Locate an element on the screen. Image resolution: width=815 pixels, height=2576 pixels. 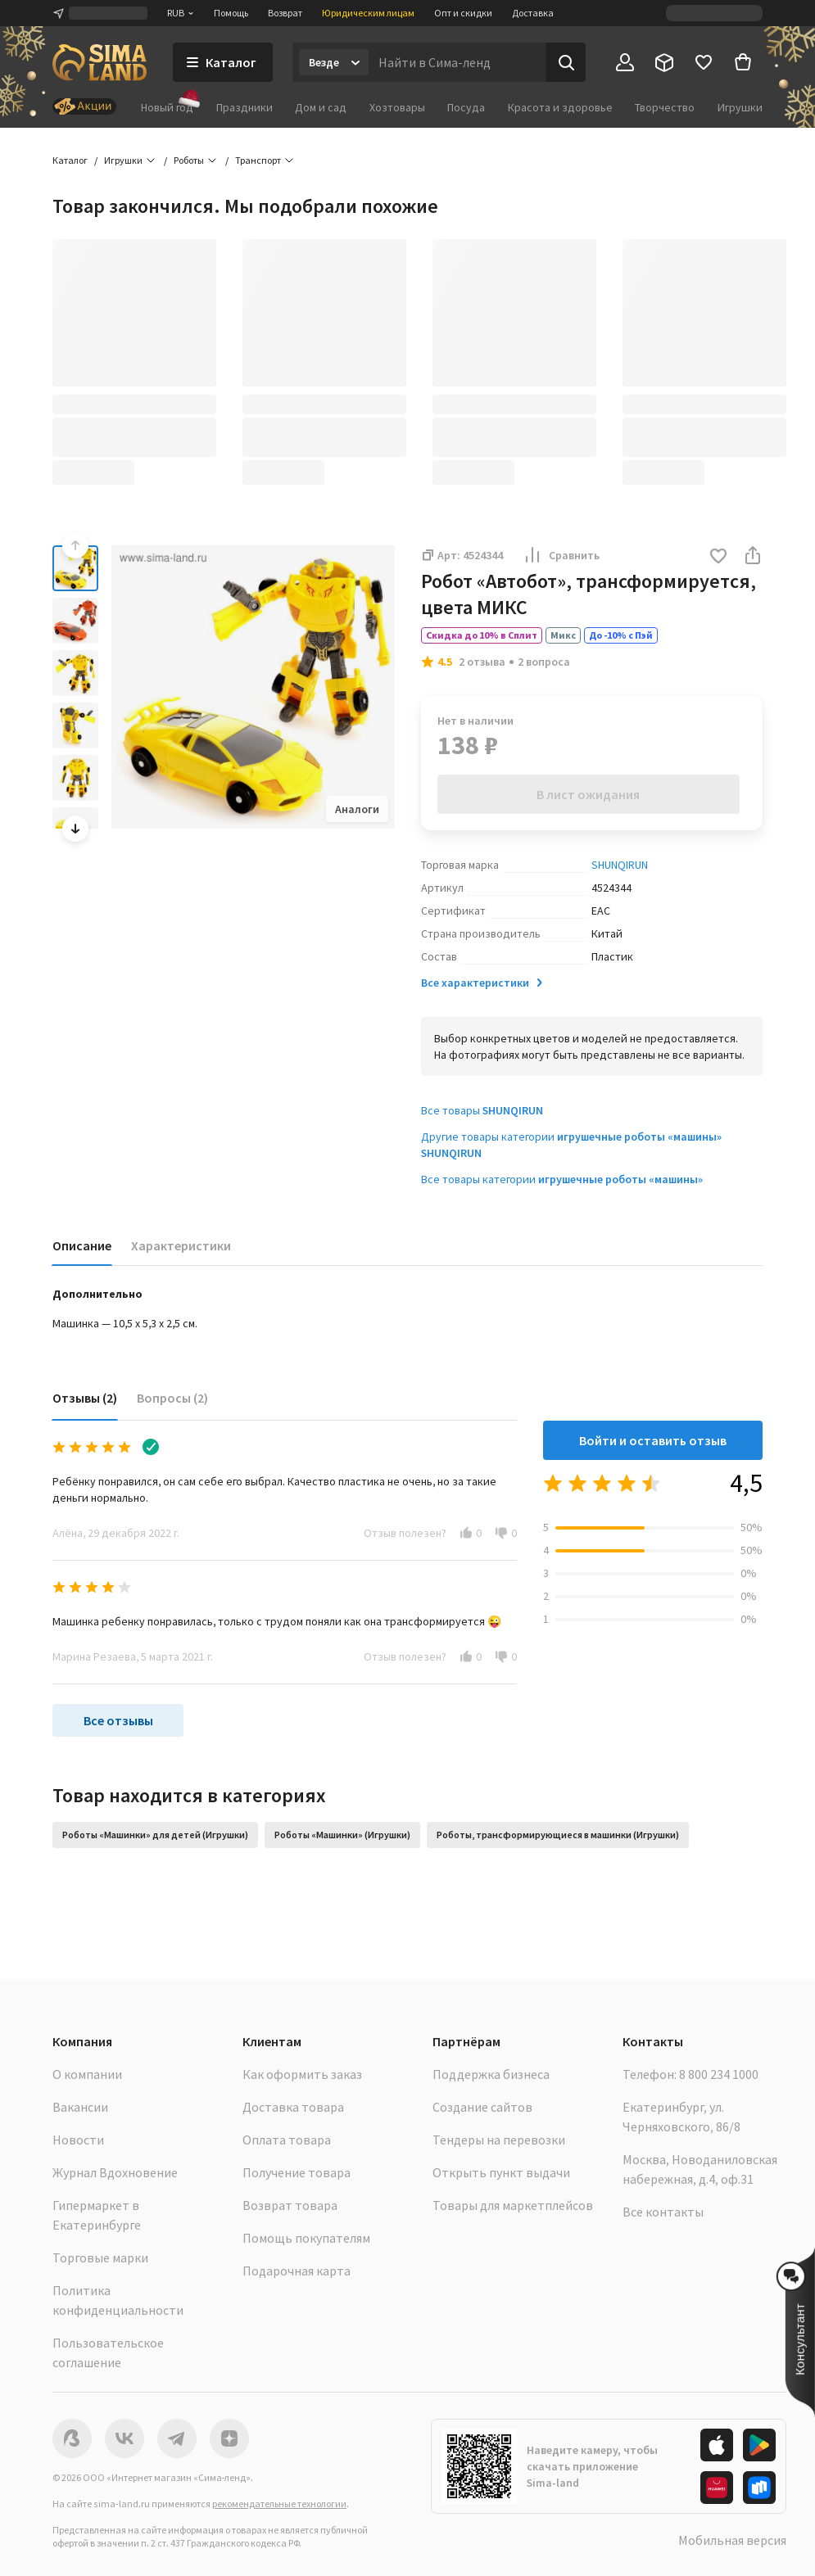
[ссылка на главную страницу] is located at coordinates (99, 62).